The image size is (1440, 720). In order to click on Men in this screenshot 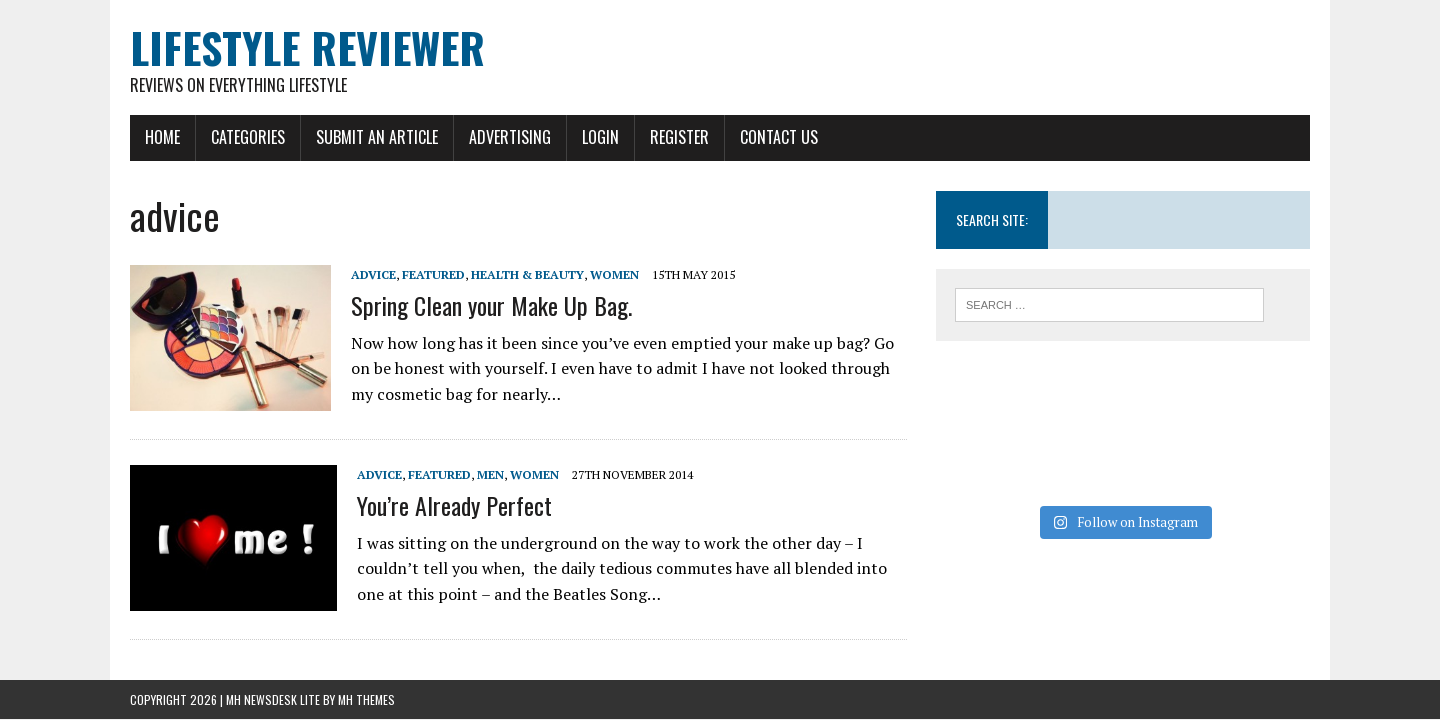, I will do `click(490, 474)`.